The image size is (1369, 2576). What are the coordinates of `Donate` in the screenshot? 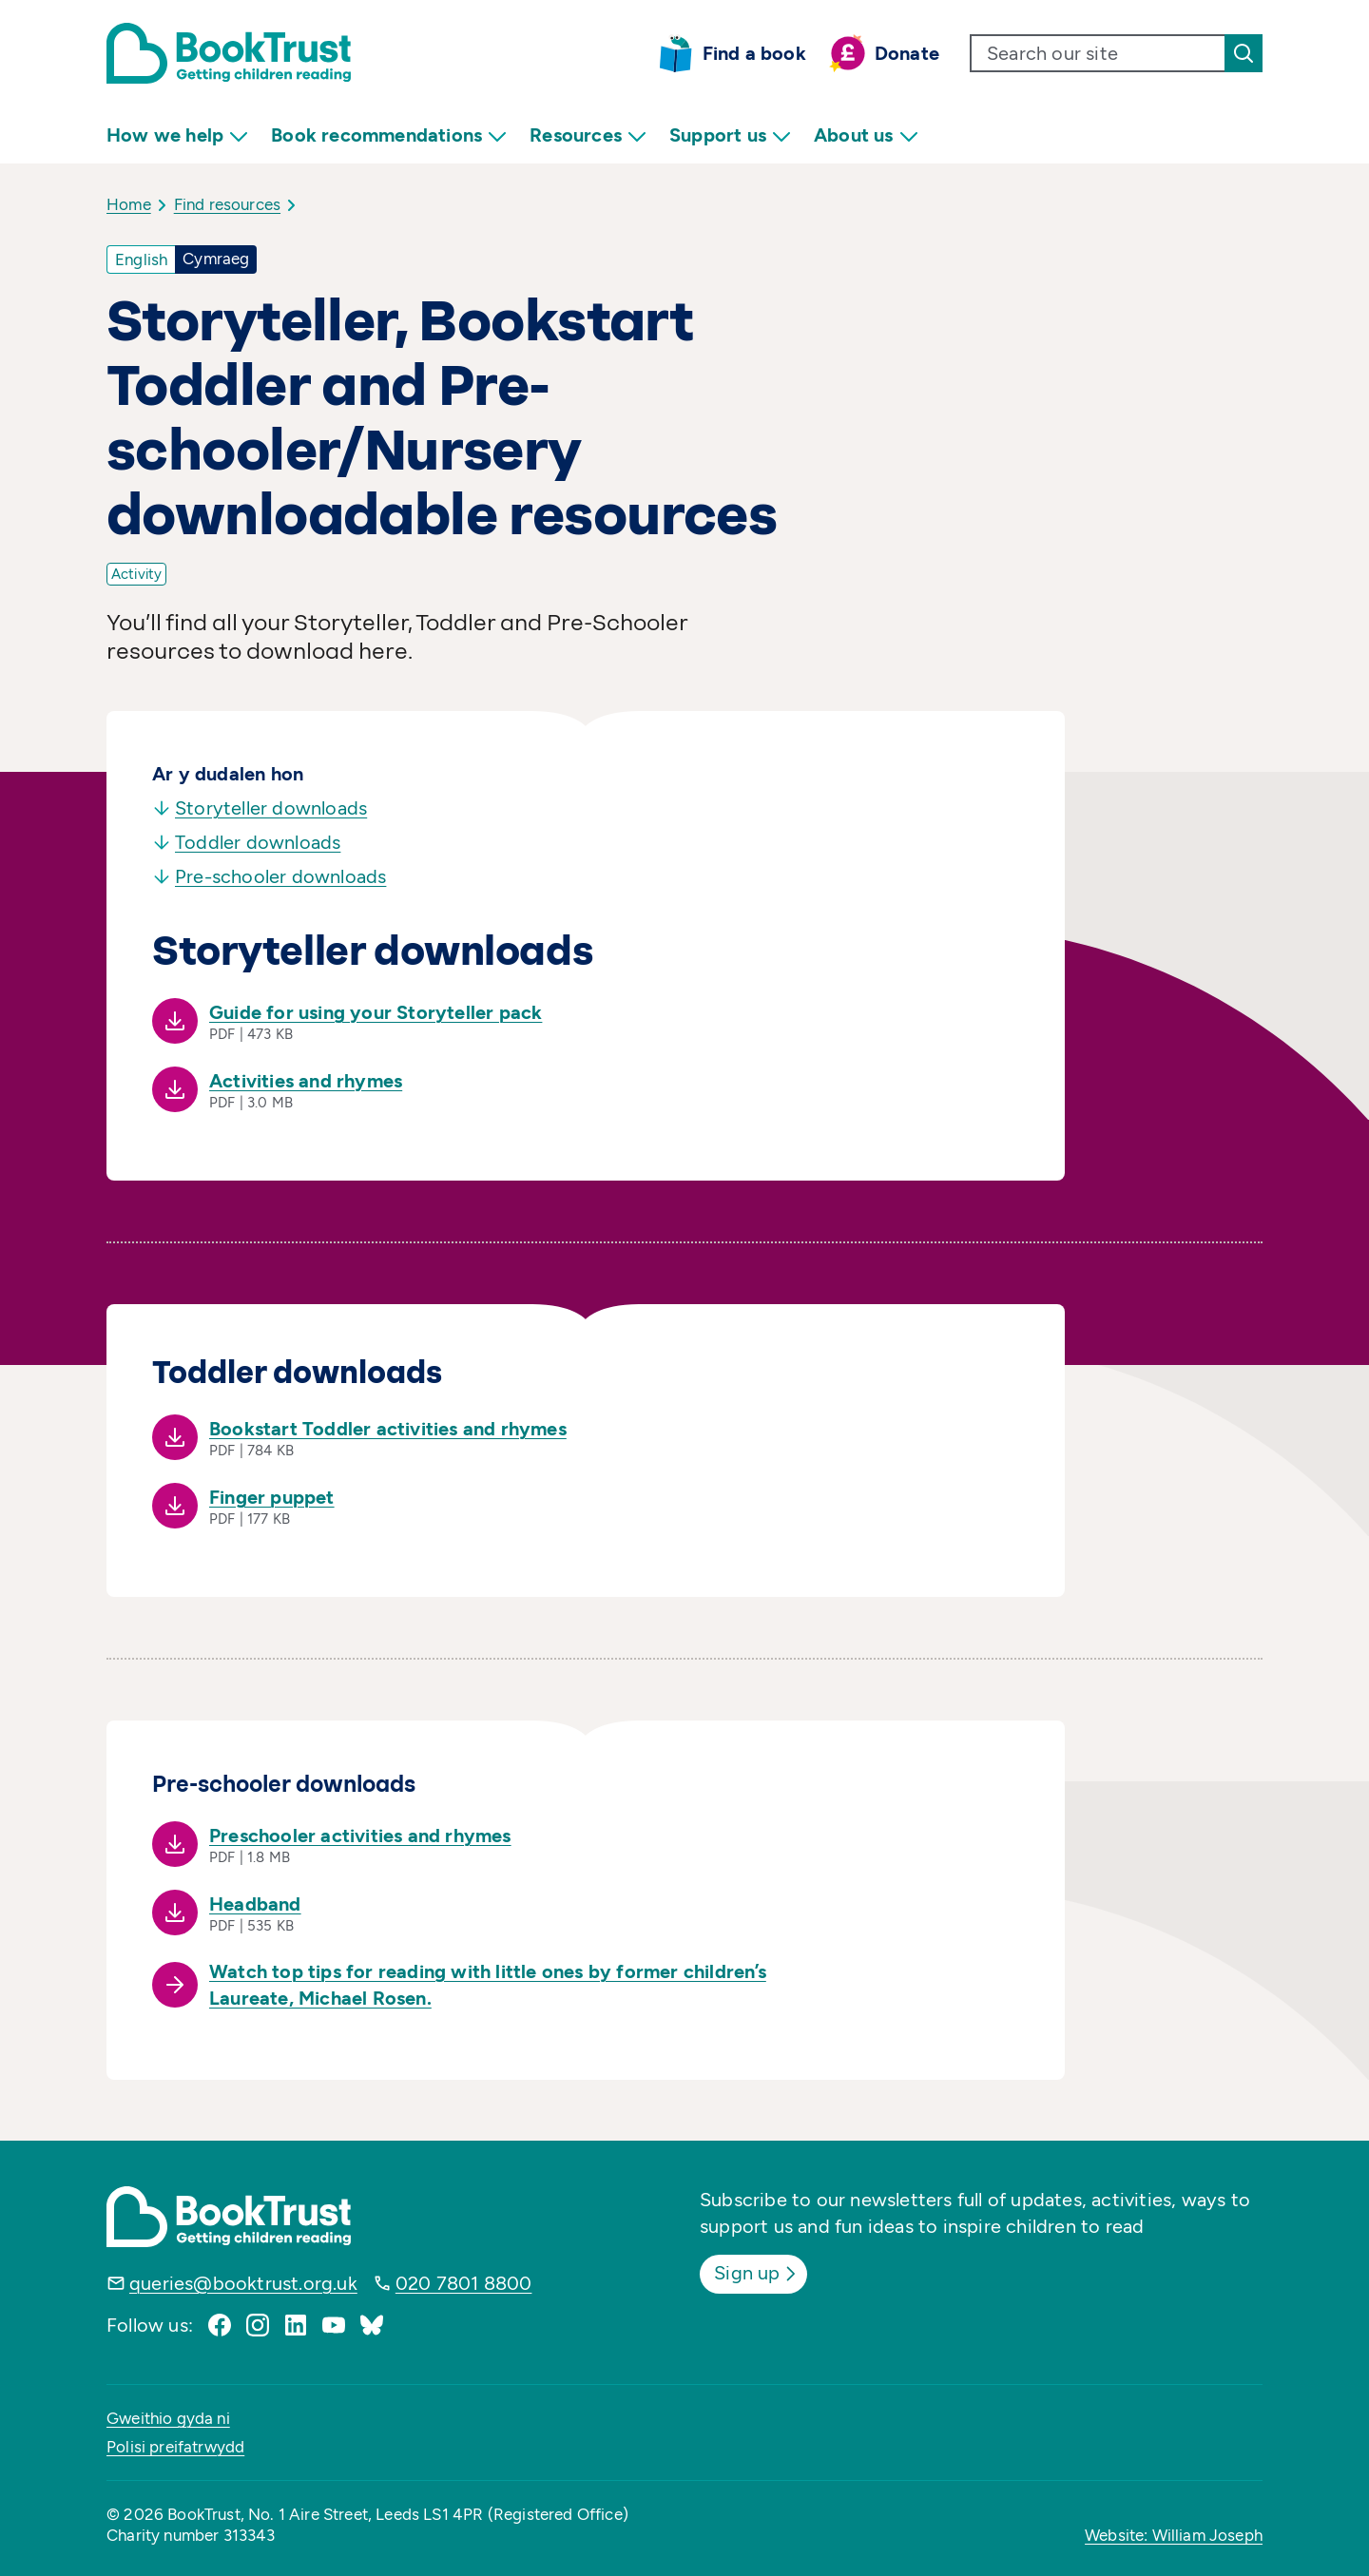 It's located at (907, 53).